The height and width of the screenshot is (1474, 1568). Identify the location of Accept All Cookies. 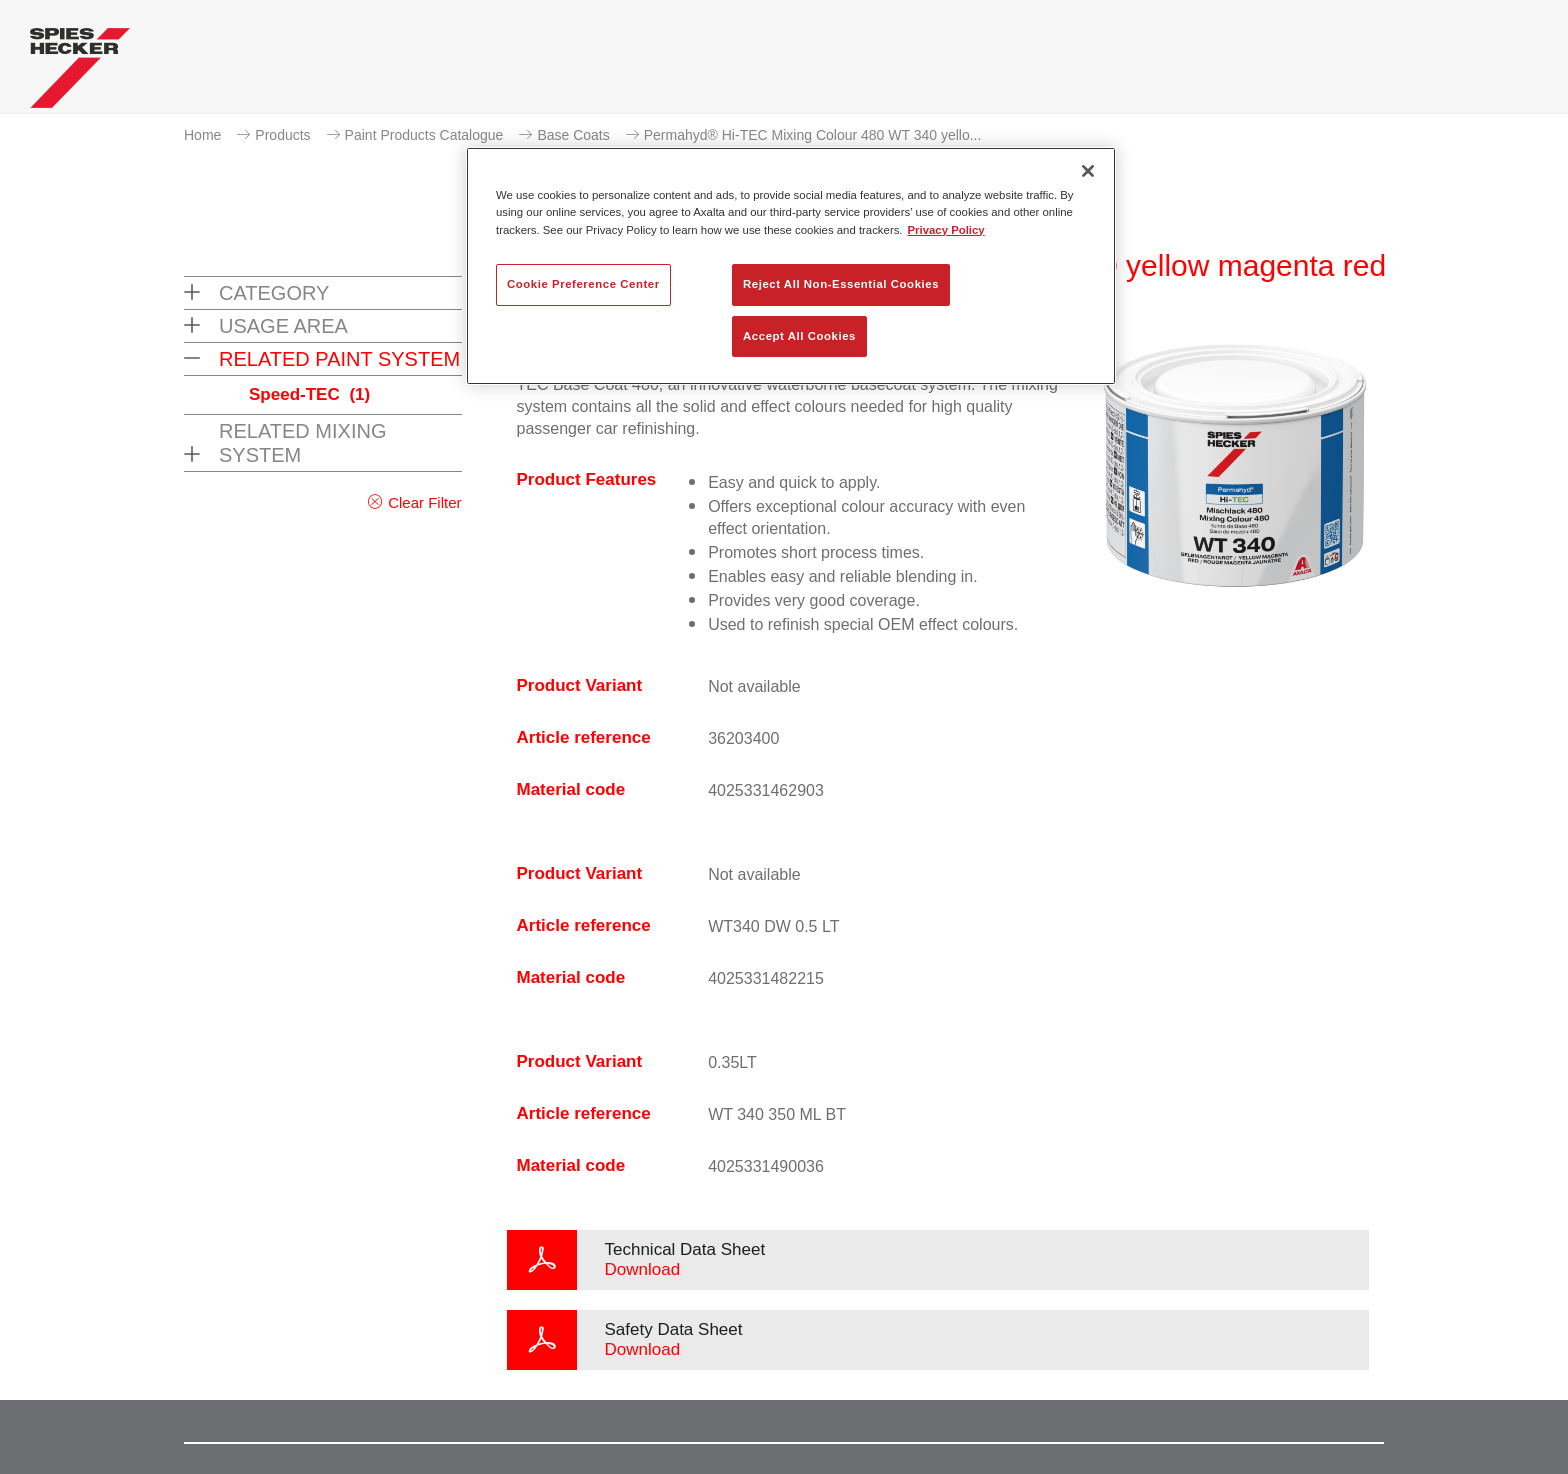
(799, 336).